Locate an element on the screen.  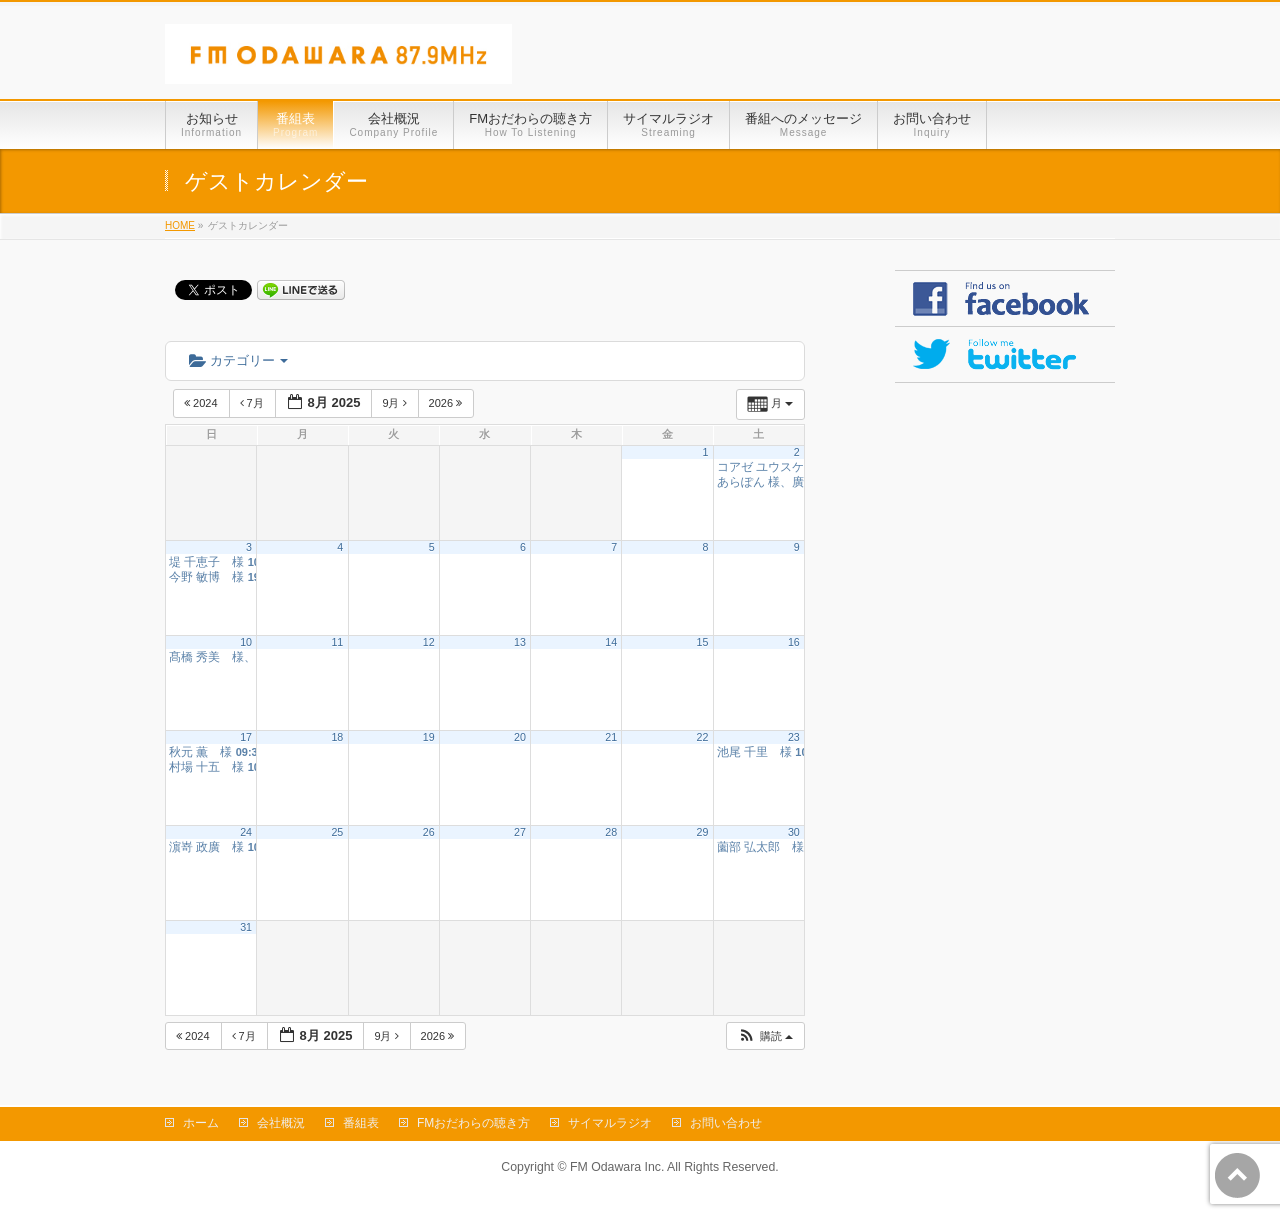
24 is located at coordinates (246, 832).